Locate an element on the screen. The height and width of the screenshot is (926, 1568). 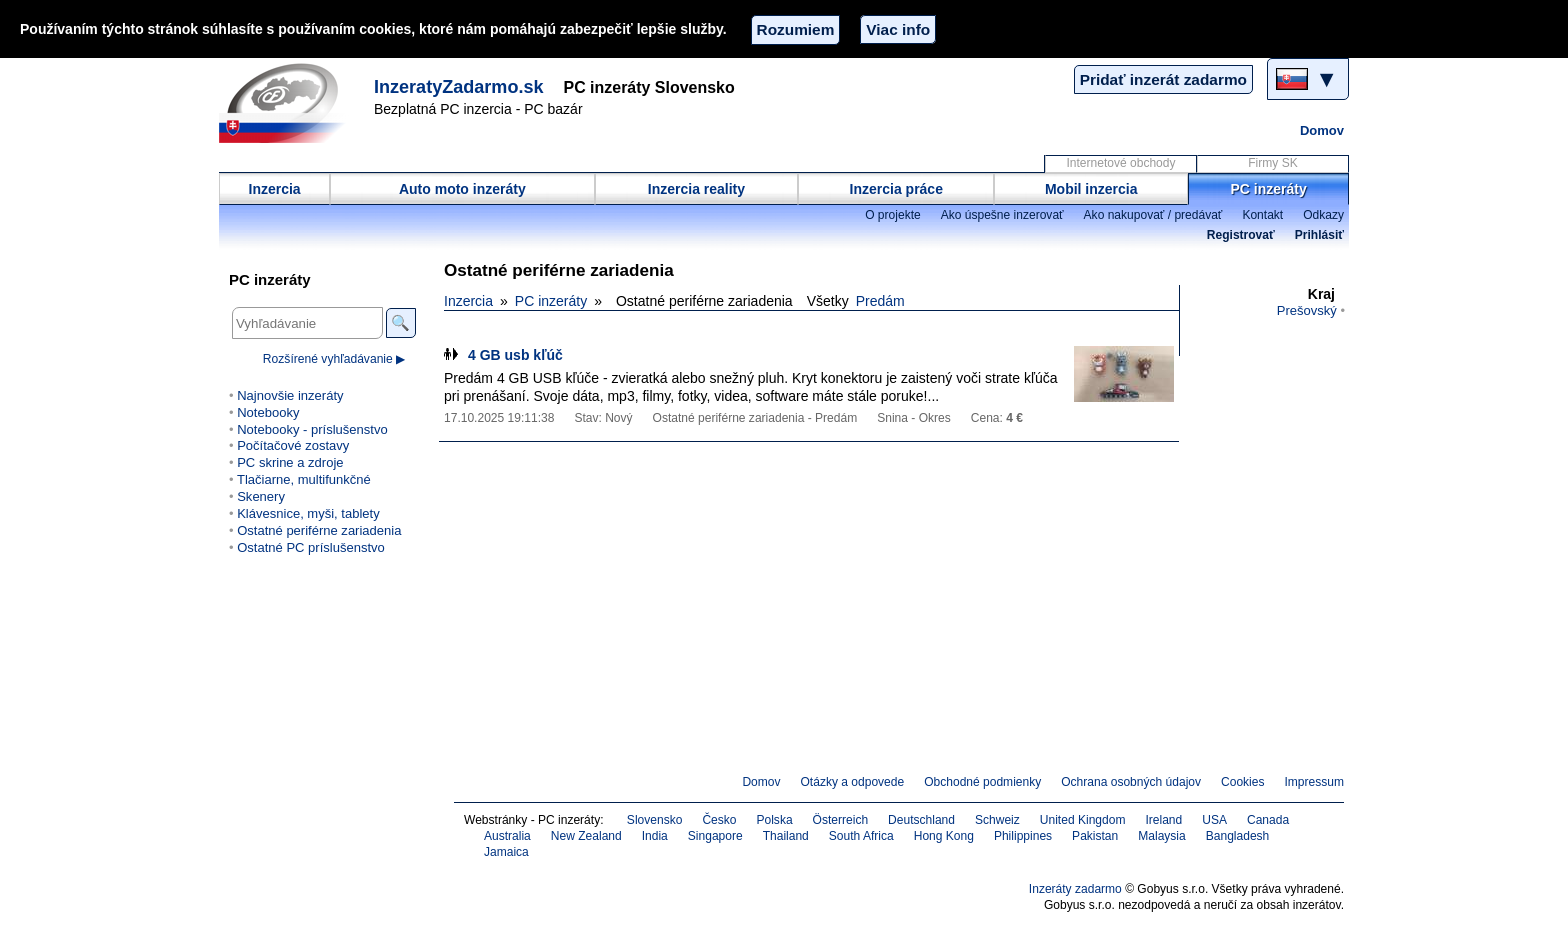
Ako úspešne inzerovať is located at coordinates (1002, 215).